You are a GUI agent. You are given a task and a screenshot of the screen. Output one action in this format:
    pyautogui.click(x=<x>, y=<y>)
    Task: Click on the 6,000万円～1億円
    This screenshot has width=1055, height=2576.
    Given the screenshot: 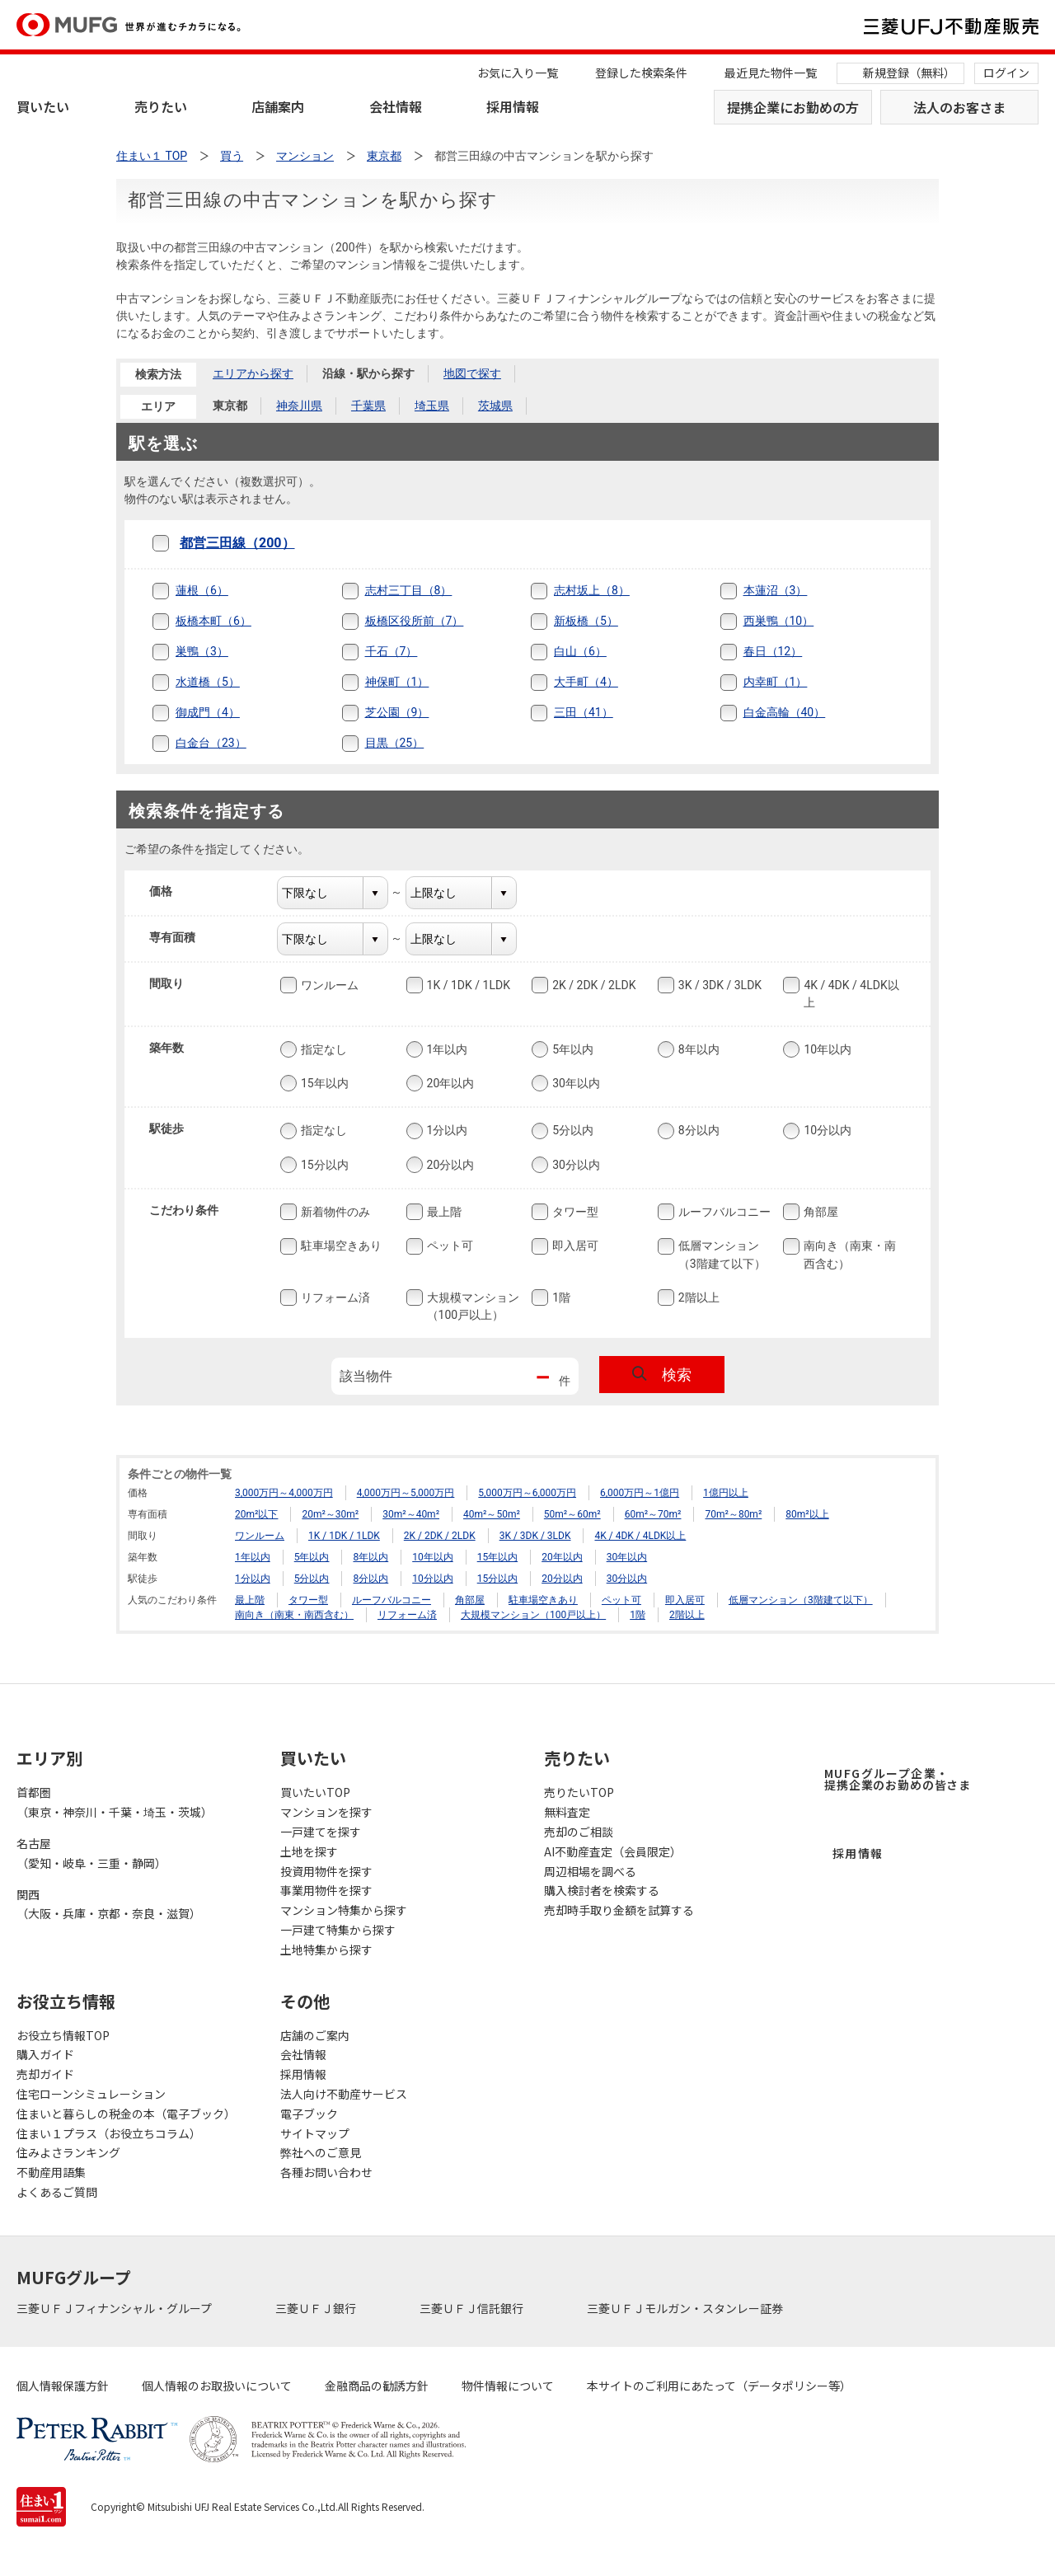 What is the action you would take?
    pyautogui.click(x=639, y=1493)
    